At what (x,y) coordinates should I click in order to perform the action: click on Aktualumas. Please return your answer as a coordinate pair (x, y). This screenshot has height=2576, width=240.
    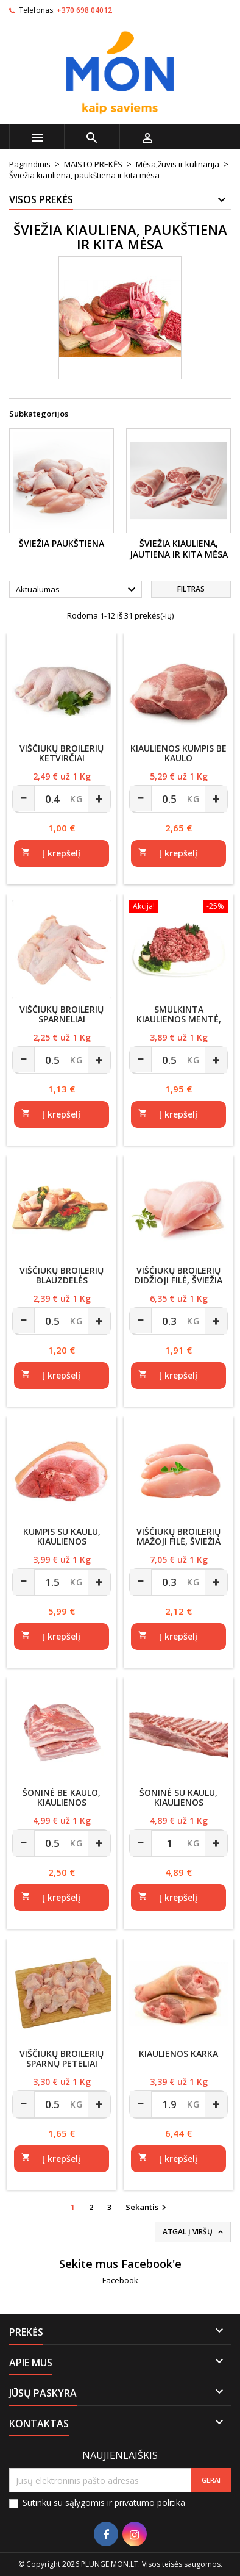
    Looking at the image, I should click on (77, 590).